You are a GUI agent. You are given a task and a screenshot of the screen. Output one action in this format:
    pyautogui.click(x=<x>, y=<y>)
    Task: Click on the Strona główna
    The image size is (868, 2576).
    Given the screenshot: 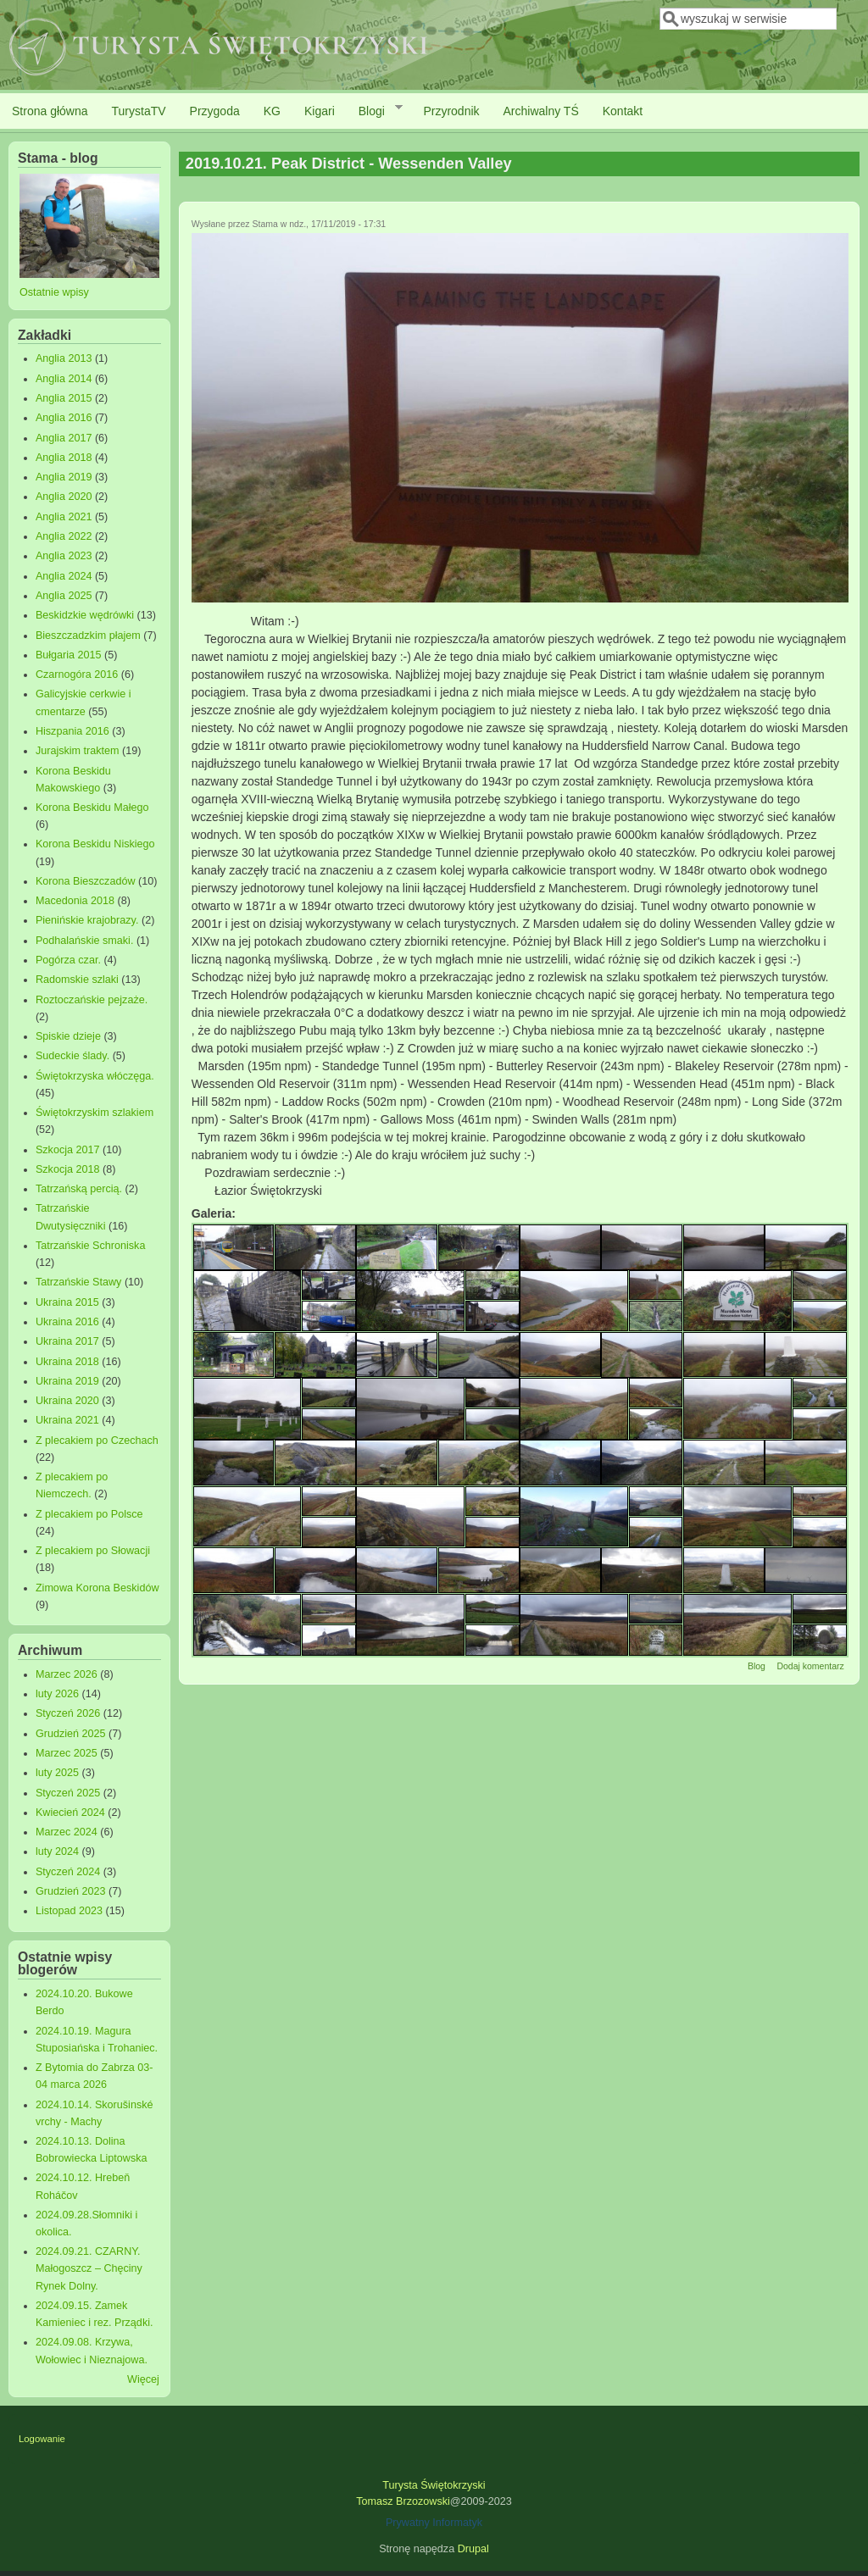 What is the action you would take?
    pyautogui.click(x=50, y=111)
    